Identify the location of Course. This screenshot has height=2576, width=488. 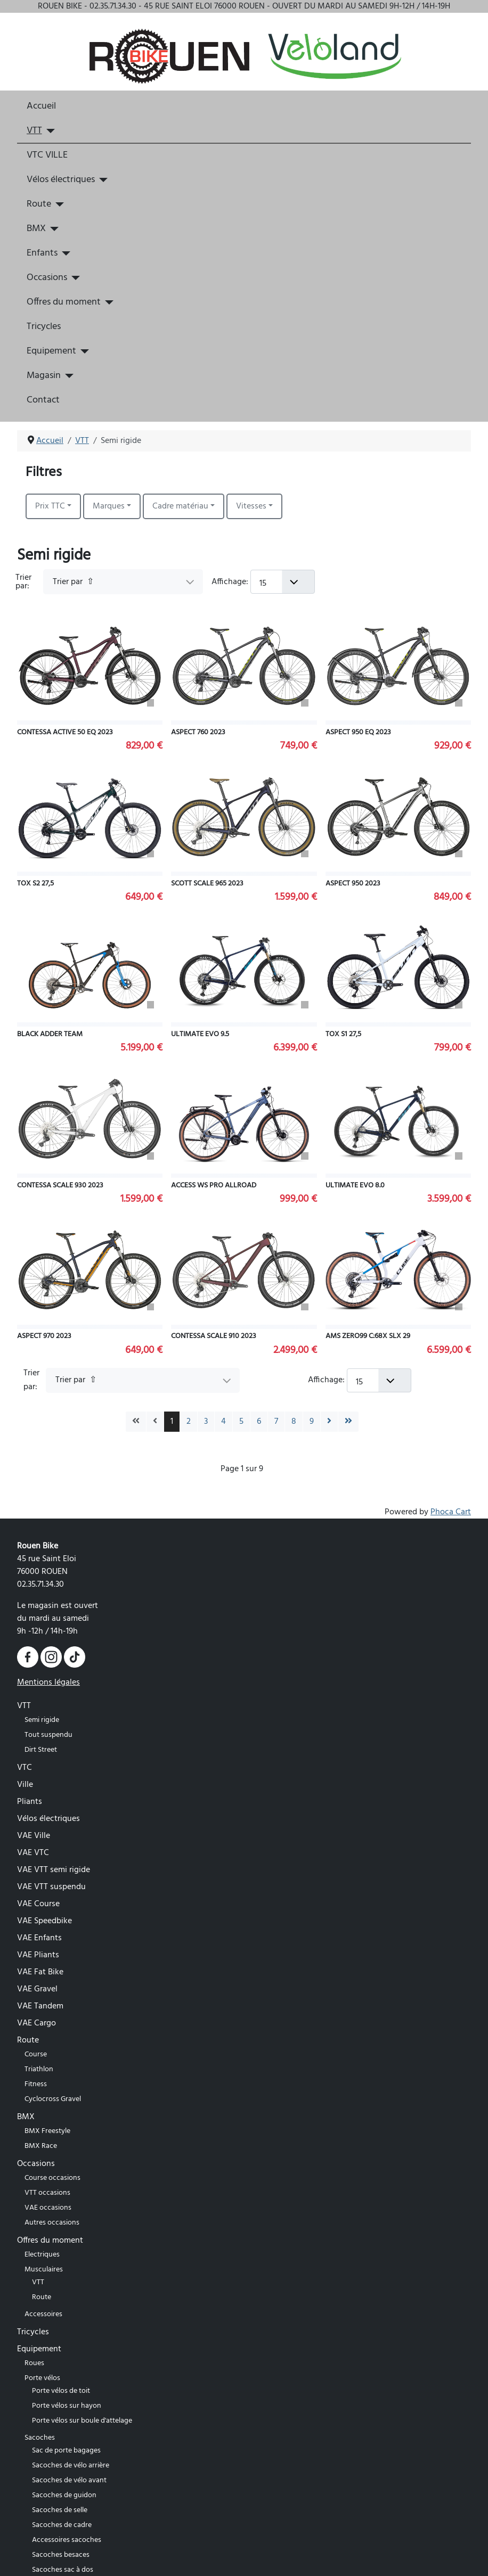
(36, 2054).